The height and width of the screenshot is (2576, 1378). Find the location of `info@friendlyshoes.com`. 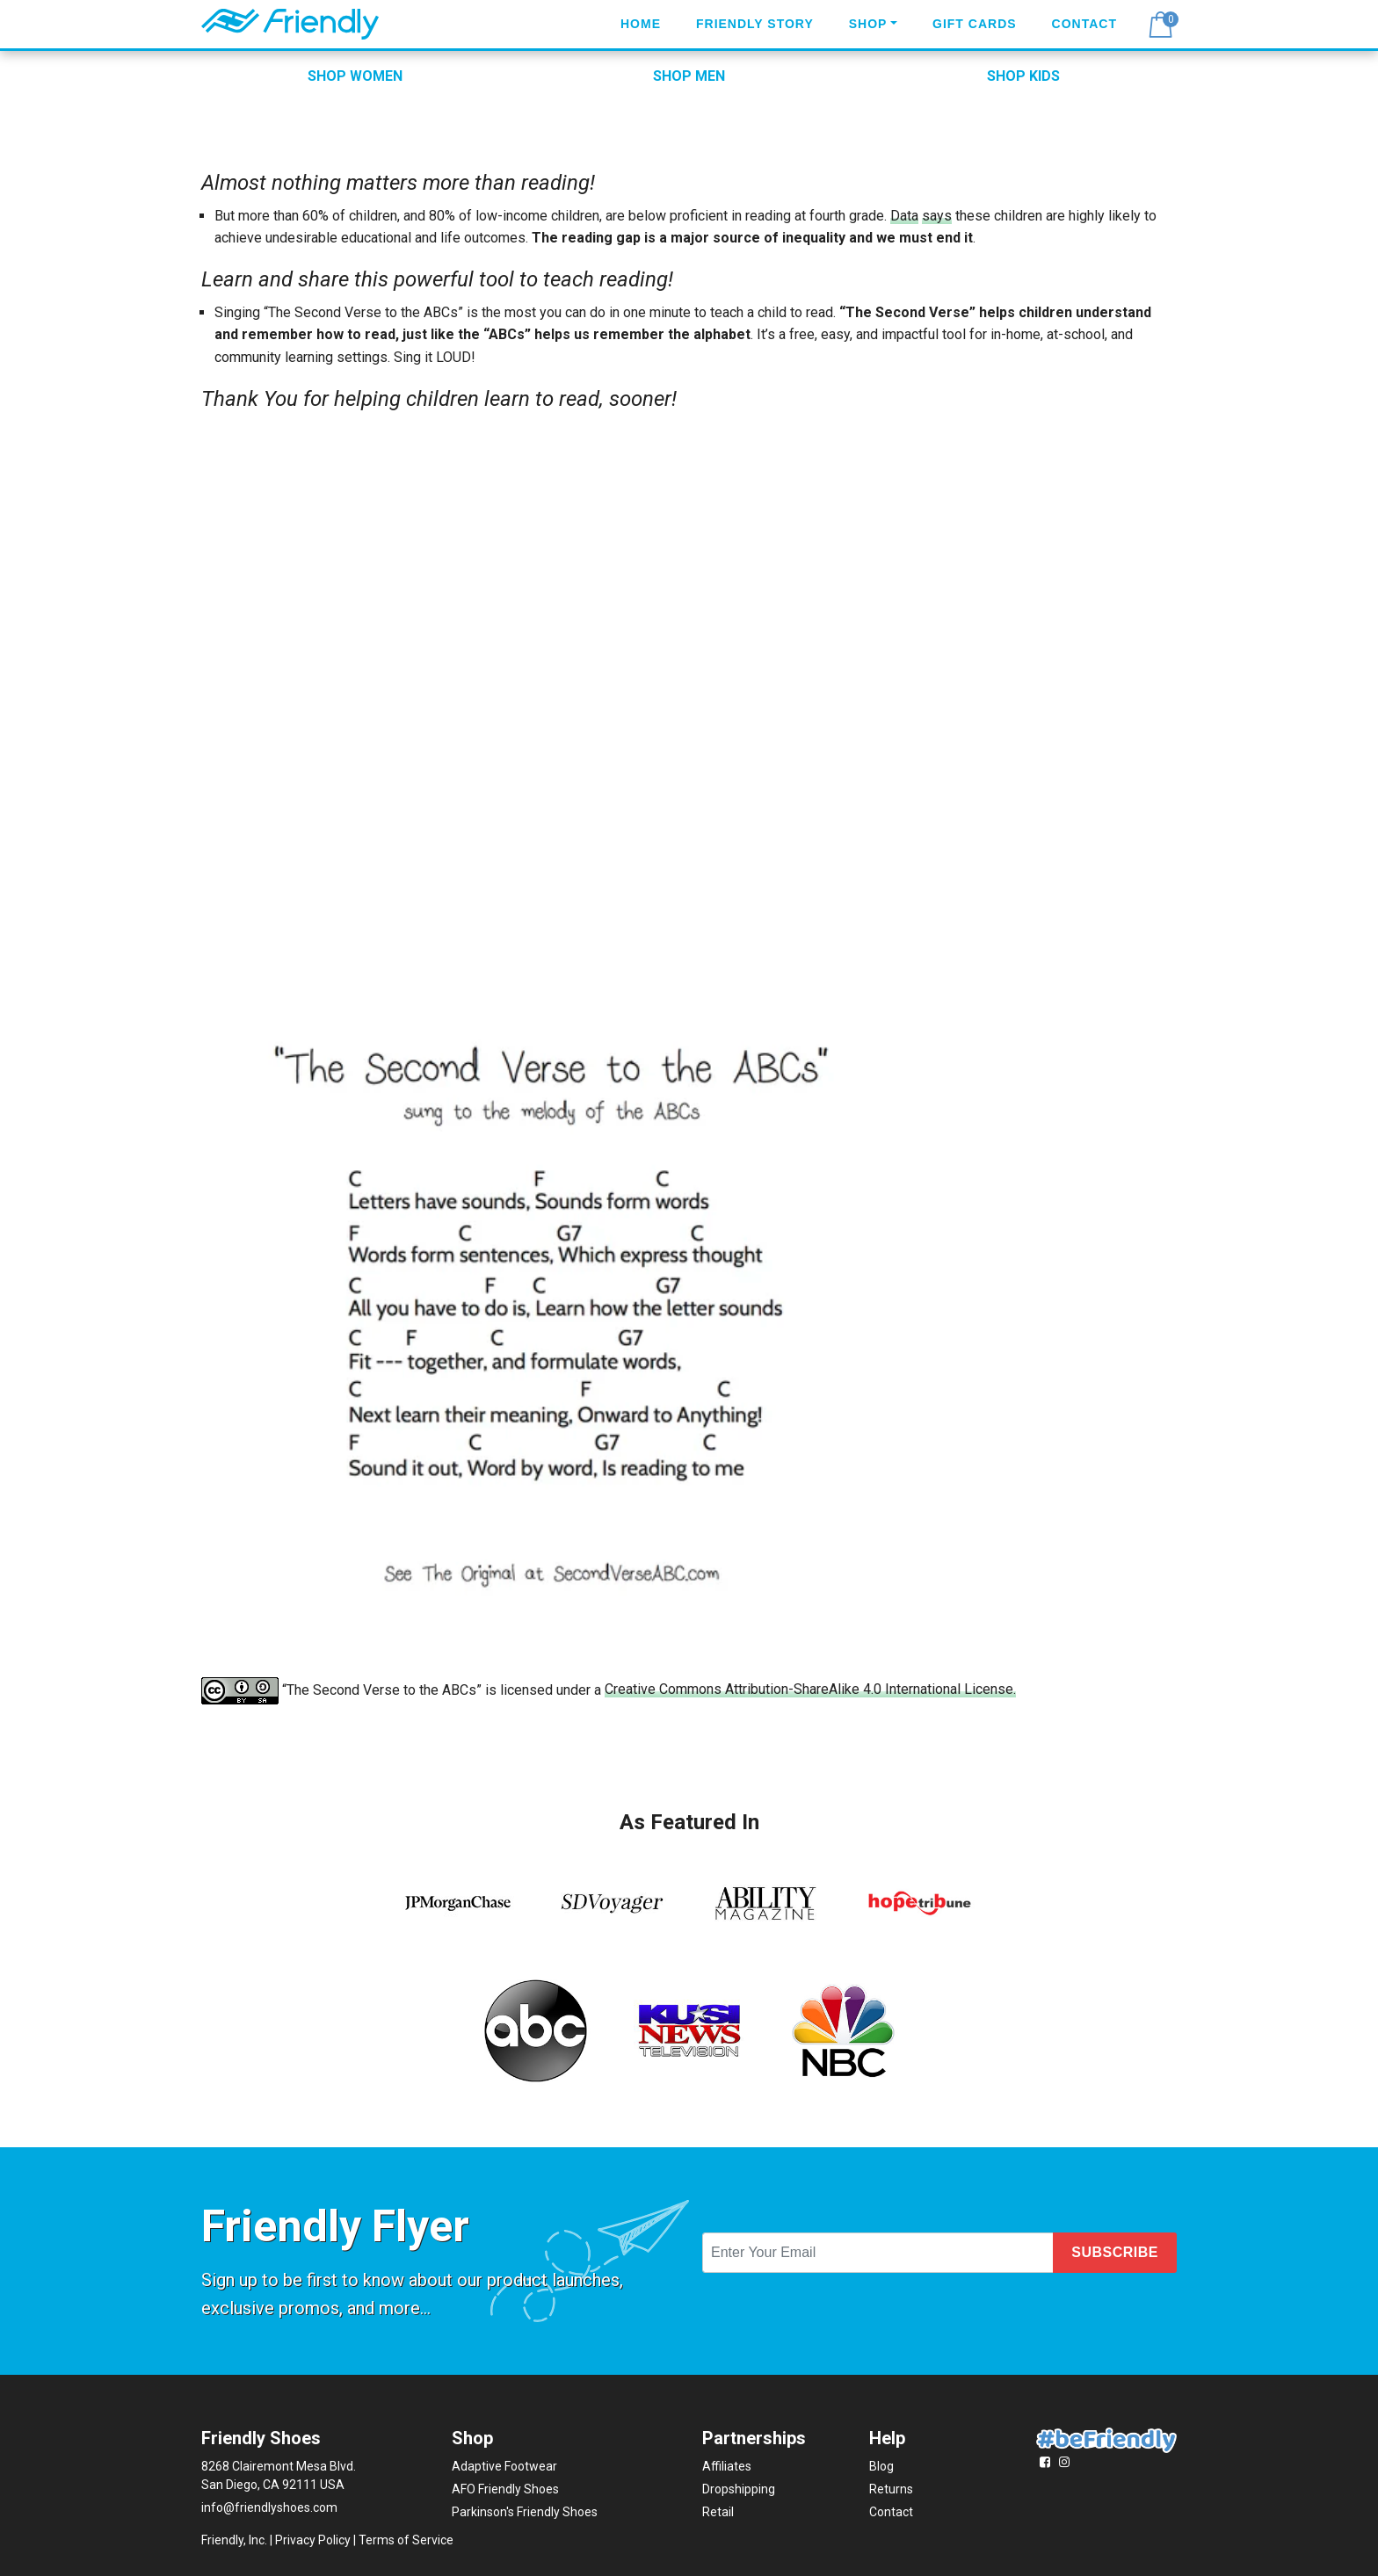

info@friendlyshoes.com is located at coordinates (269, 2507).